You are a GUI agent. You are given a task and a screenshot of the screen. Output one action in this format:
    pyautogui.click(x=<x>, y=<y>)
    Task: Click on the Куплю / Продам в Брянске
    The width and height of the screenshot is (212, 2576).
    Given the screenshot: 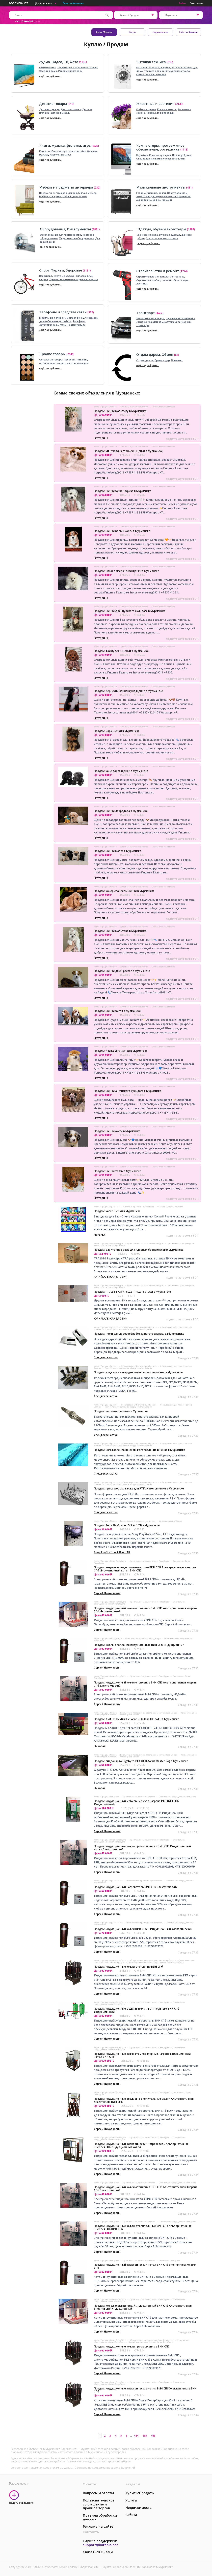 What is the action you would take?
    pyautogui.click(x=106, y=1327)
    